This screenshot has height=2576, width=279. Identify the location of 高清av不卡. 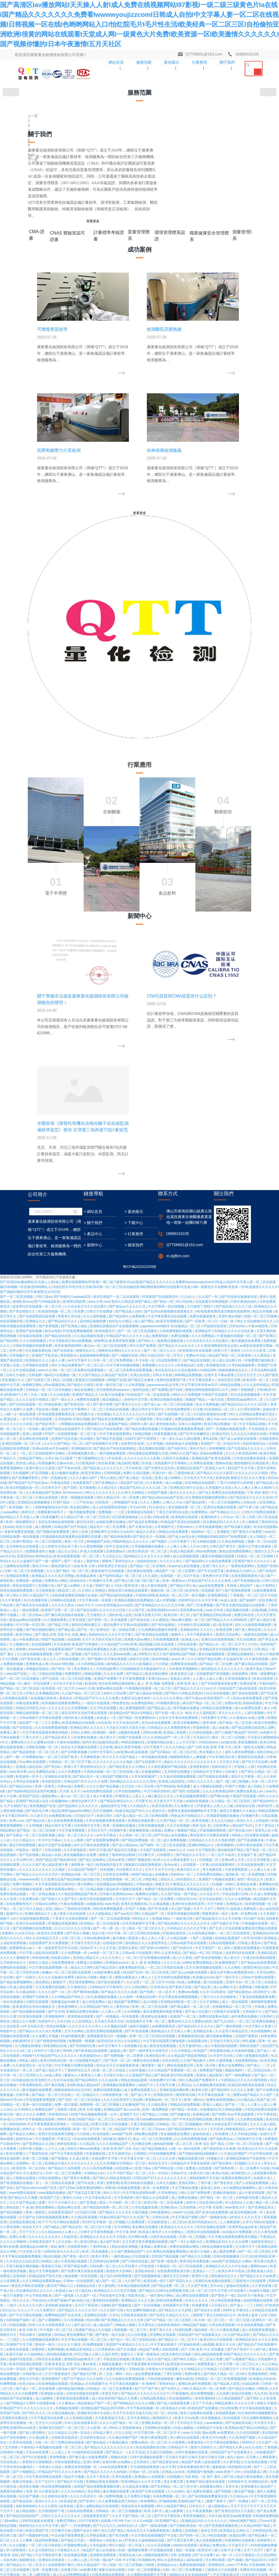
(89, 1653).